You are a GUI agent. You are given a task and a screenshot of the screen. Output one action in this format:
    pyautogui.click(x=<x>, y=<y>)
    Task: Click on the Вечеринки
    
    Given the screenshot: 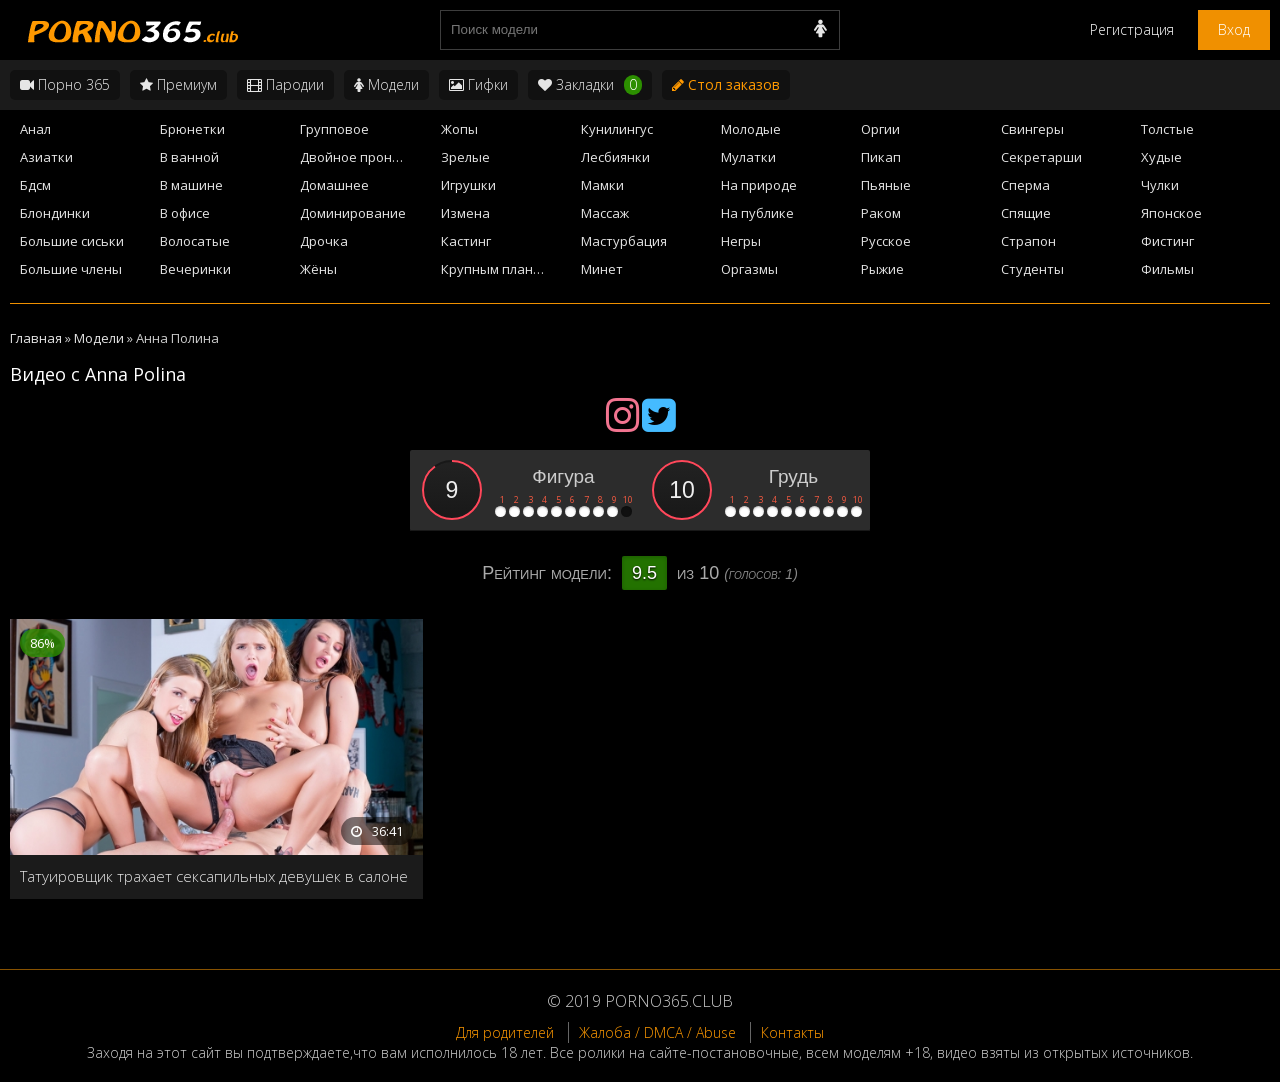 What is the action you would take?
    pyautogui.click(x=195, y=269)
    